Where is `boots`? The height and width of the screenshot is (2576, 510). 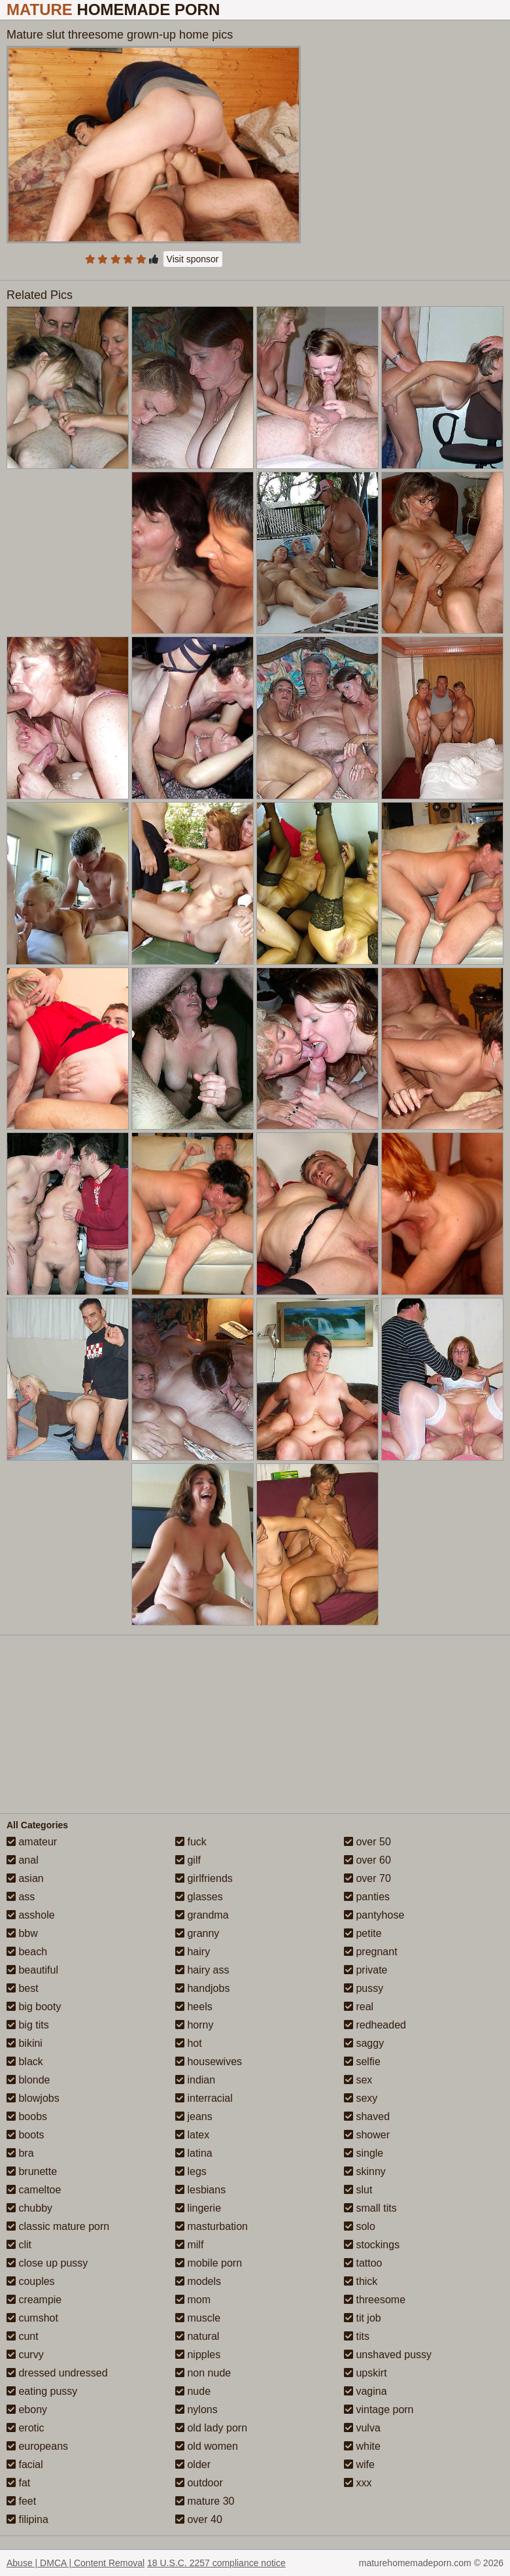
boots is located at coordinates (25, 2134).